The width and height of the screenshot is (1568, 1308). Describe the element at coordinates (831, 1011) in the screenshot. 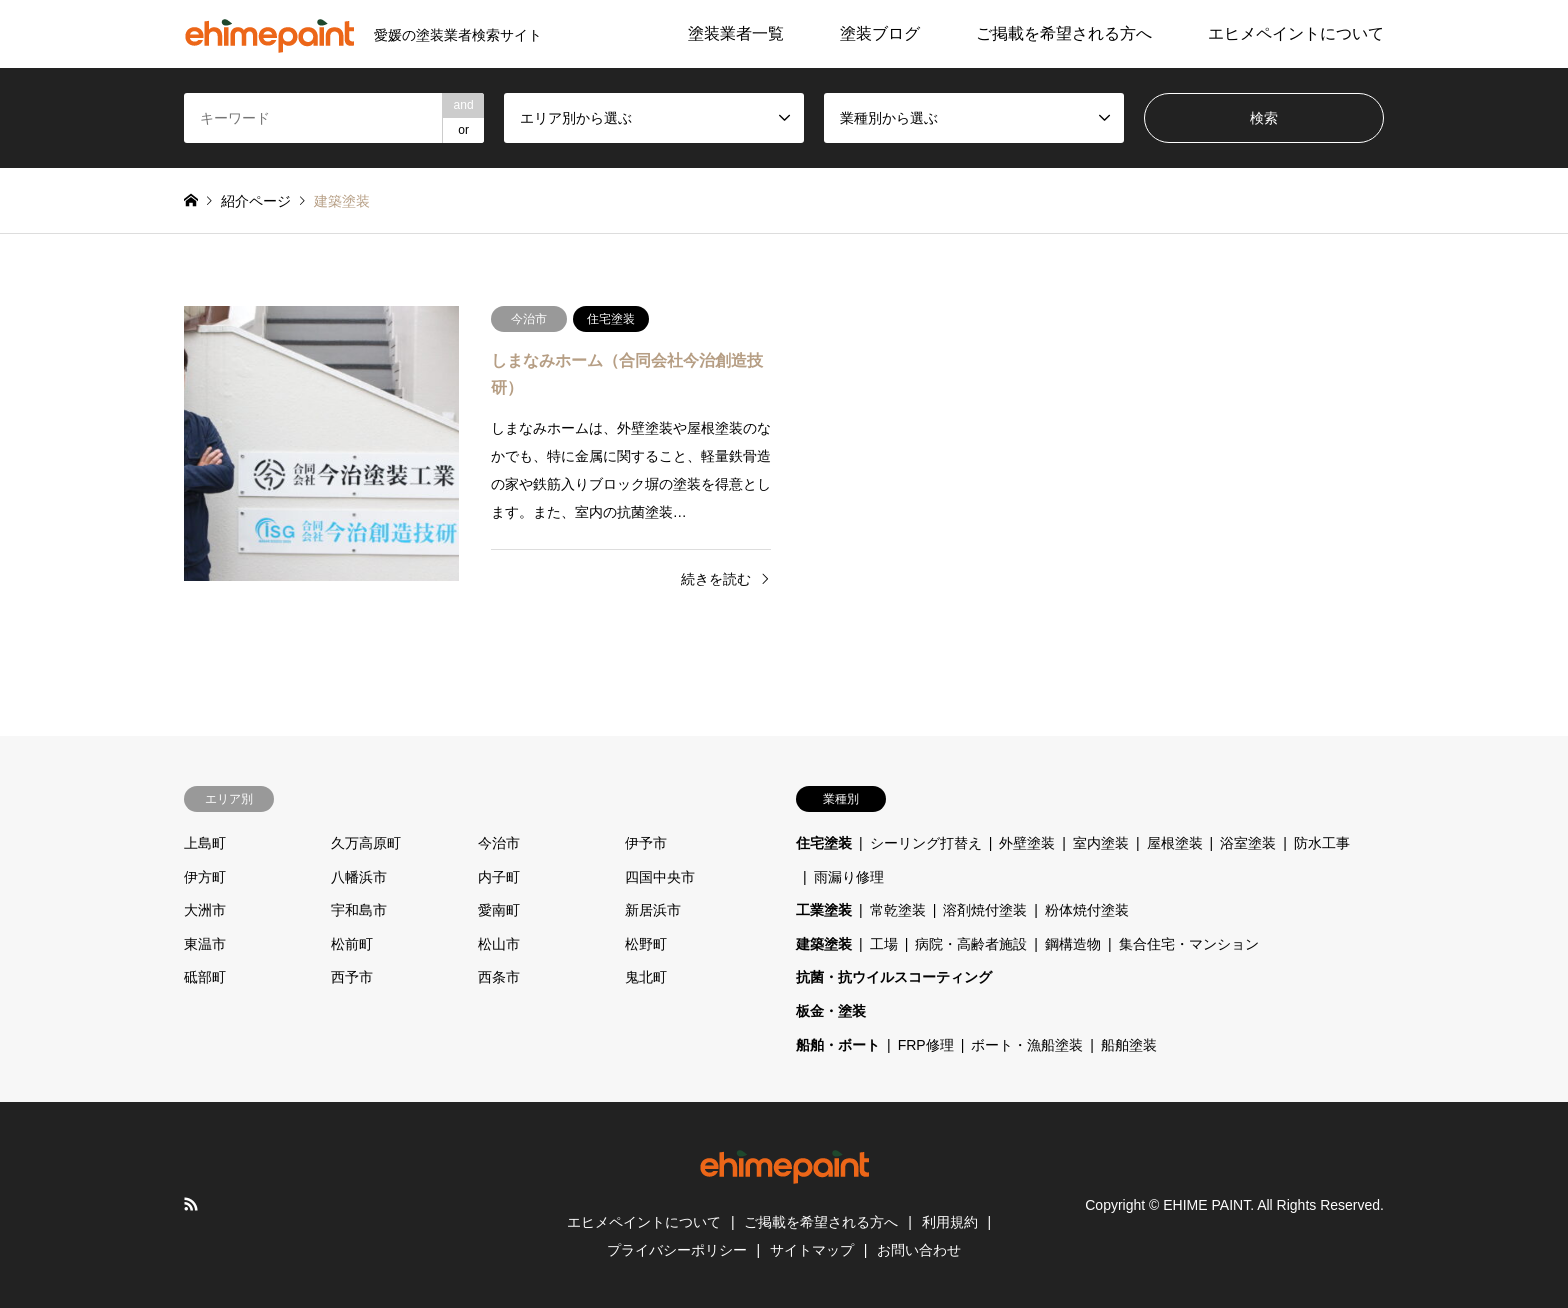

I see `板金・塗装` at that location.